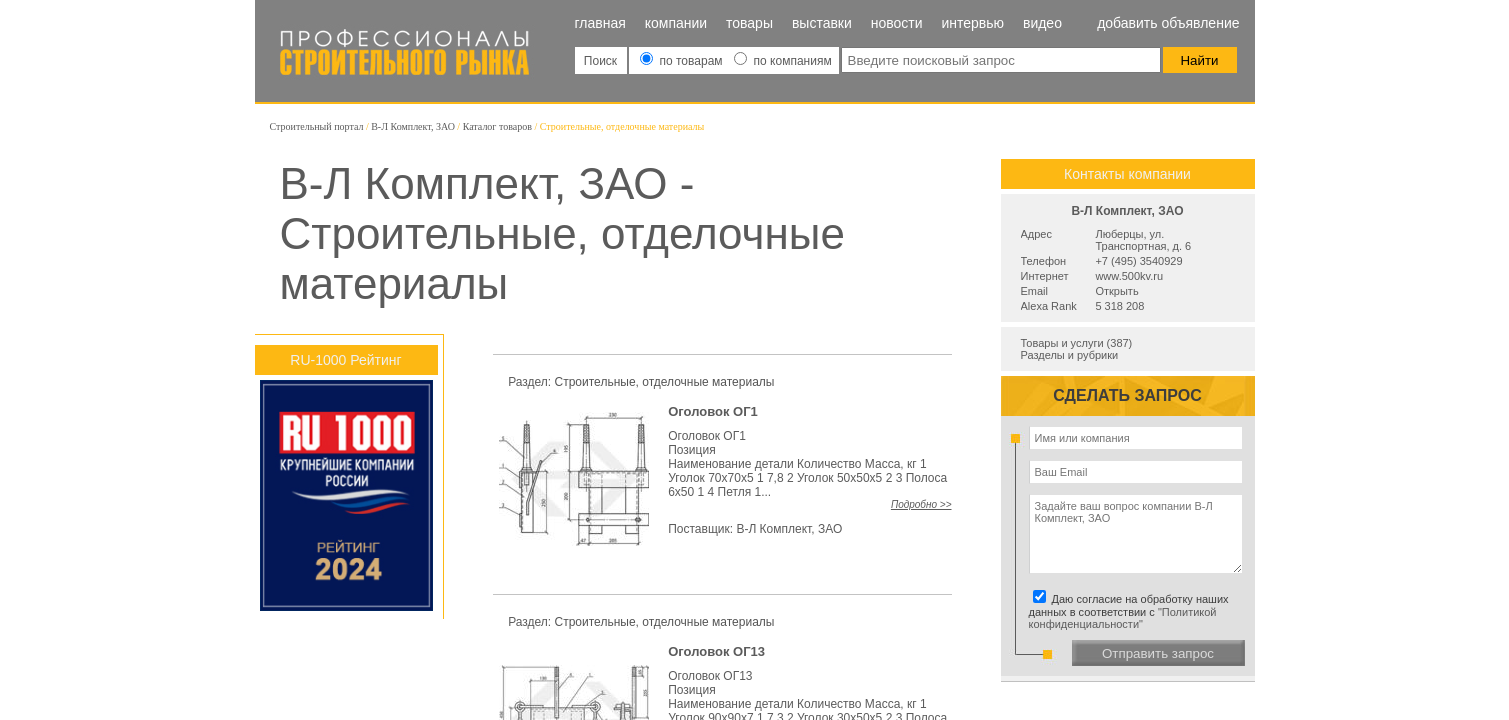 This screenshot has width=1509, height=720. I want to click on Видео, so click(1042, 23).